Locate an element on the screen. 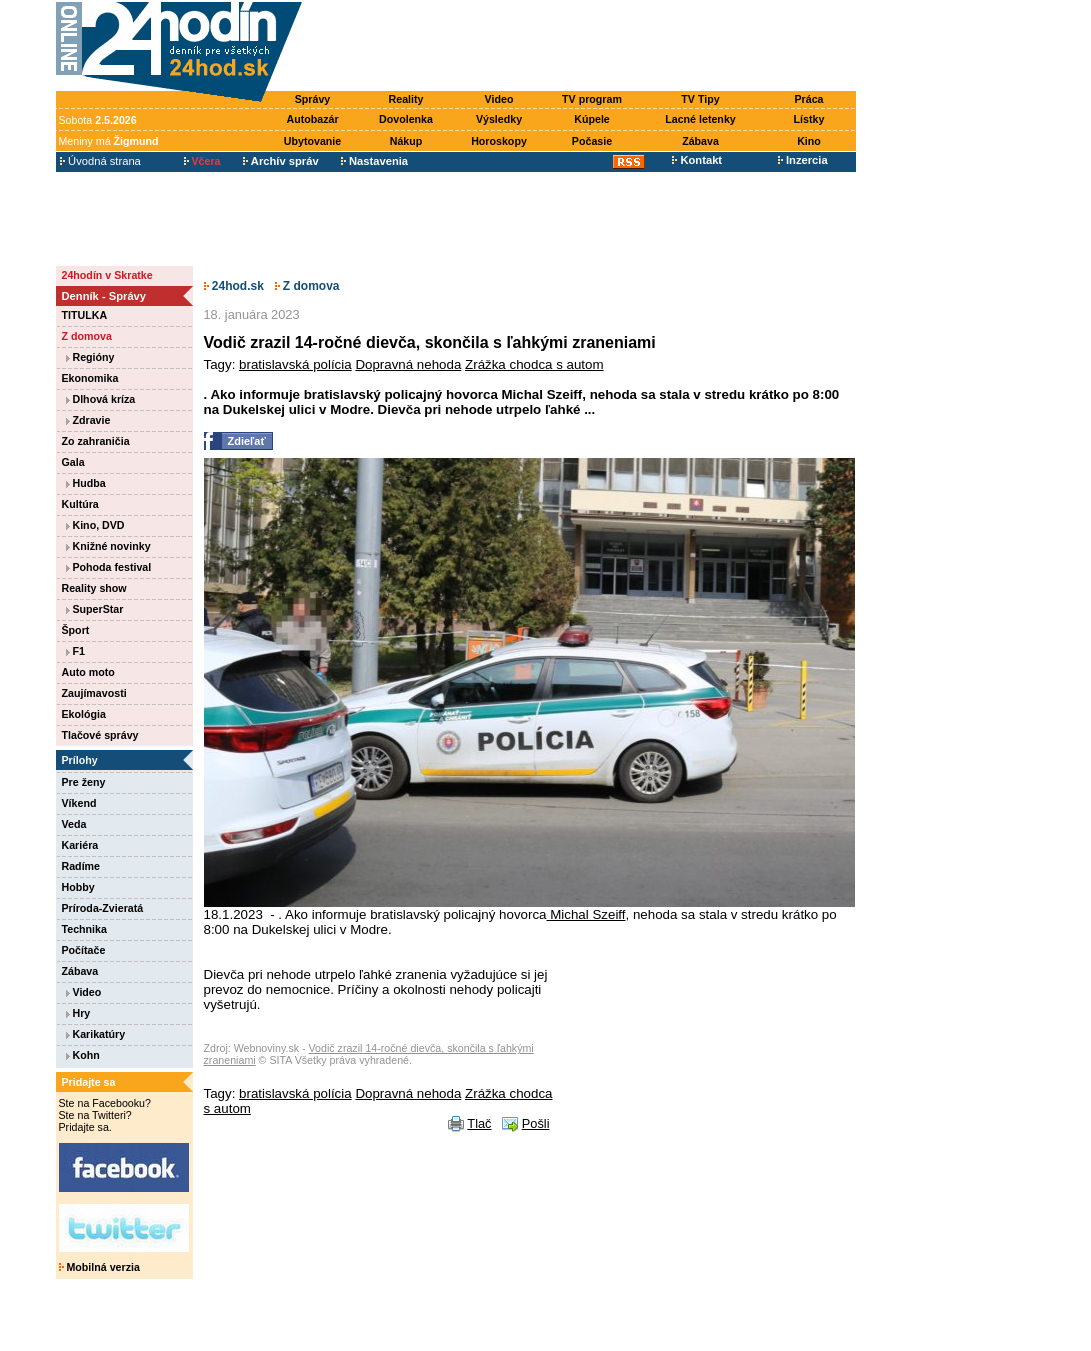 Image resolution: width=1091 pixels, height=1351 pixels. Dopravná nehoda is located at coordinates (408, 364).